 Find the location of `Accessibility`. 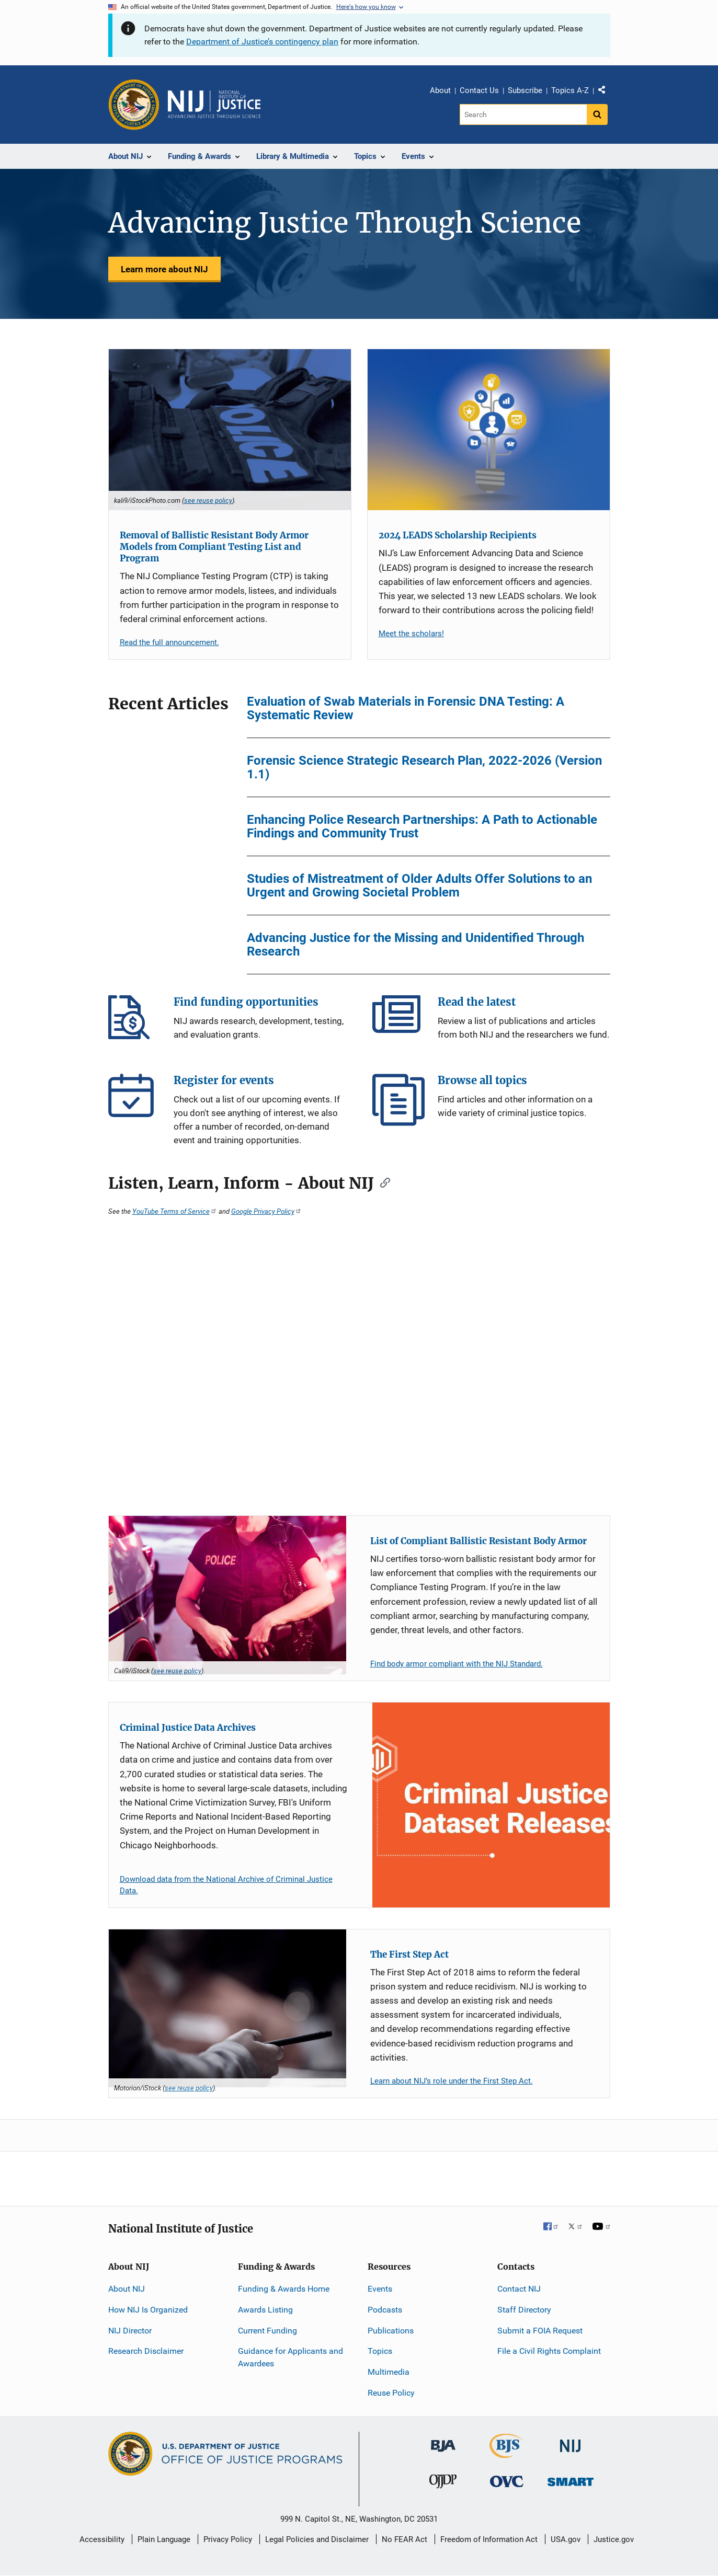

Accessibility is located at coordinates (101, 2539).